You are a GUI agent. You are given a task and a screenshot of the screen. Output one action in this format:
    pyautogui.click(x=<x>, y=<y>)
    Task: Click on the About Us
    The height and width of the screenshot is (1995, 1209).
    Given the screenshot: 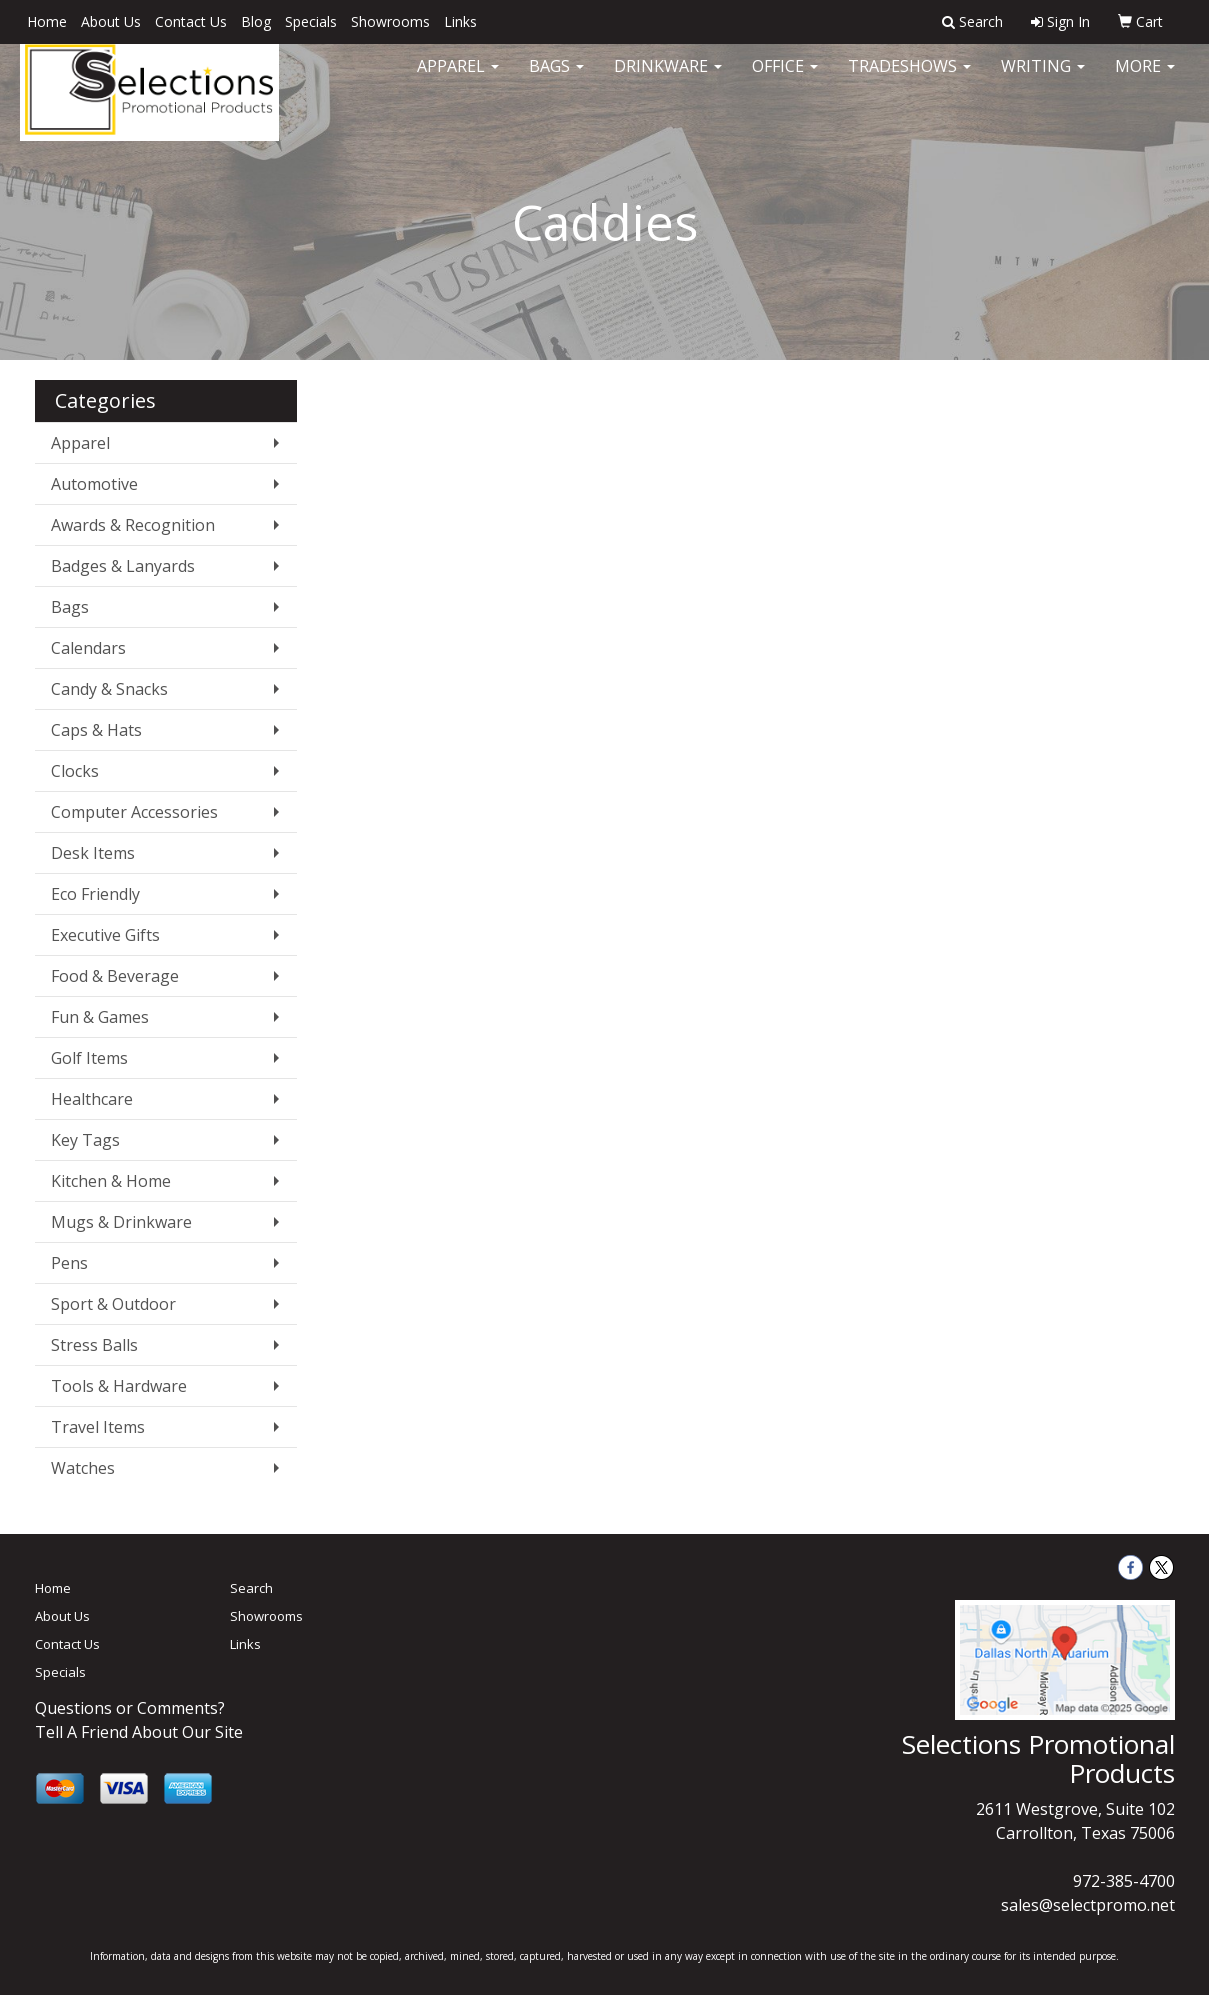 What is the action you would take?
    pyautogui.click(x=111, y=21)
    